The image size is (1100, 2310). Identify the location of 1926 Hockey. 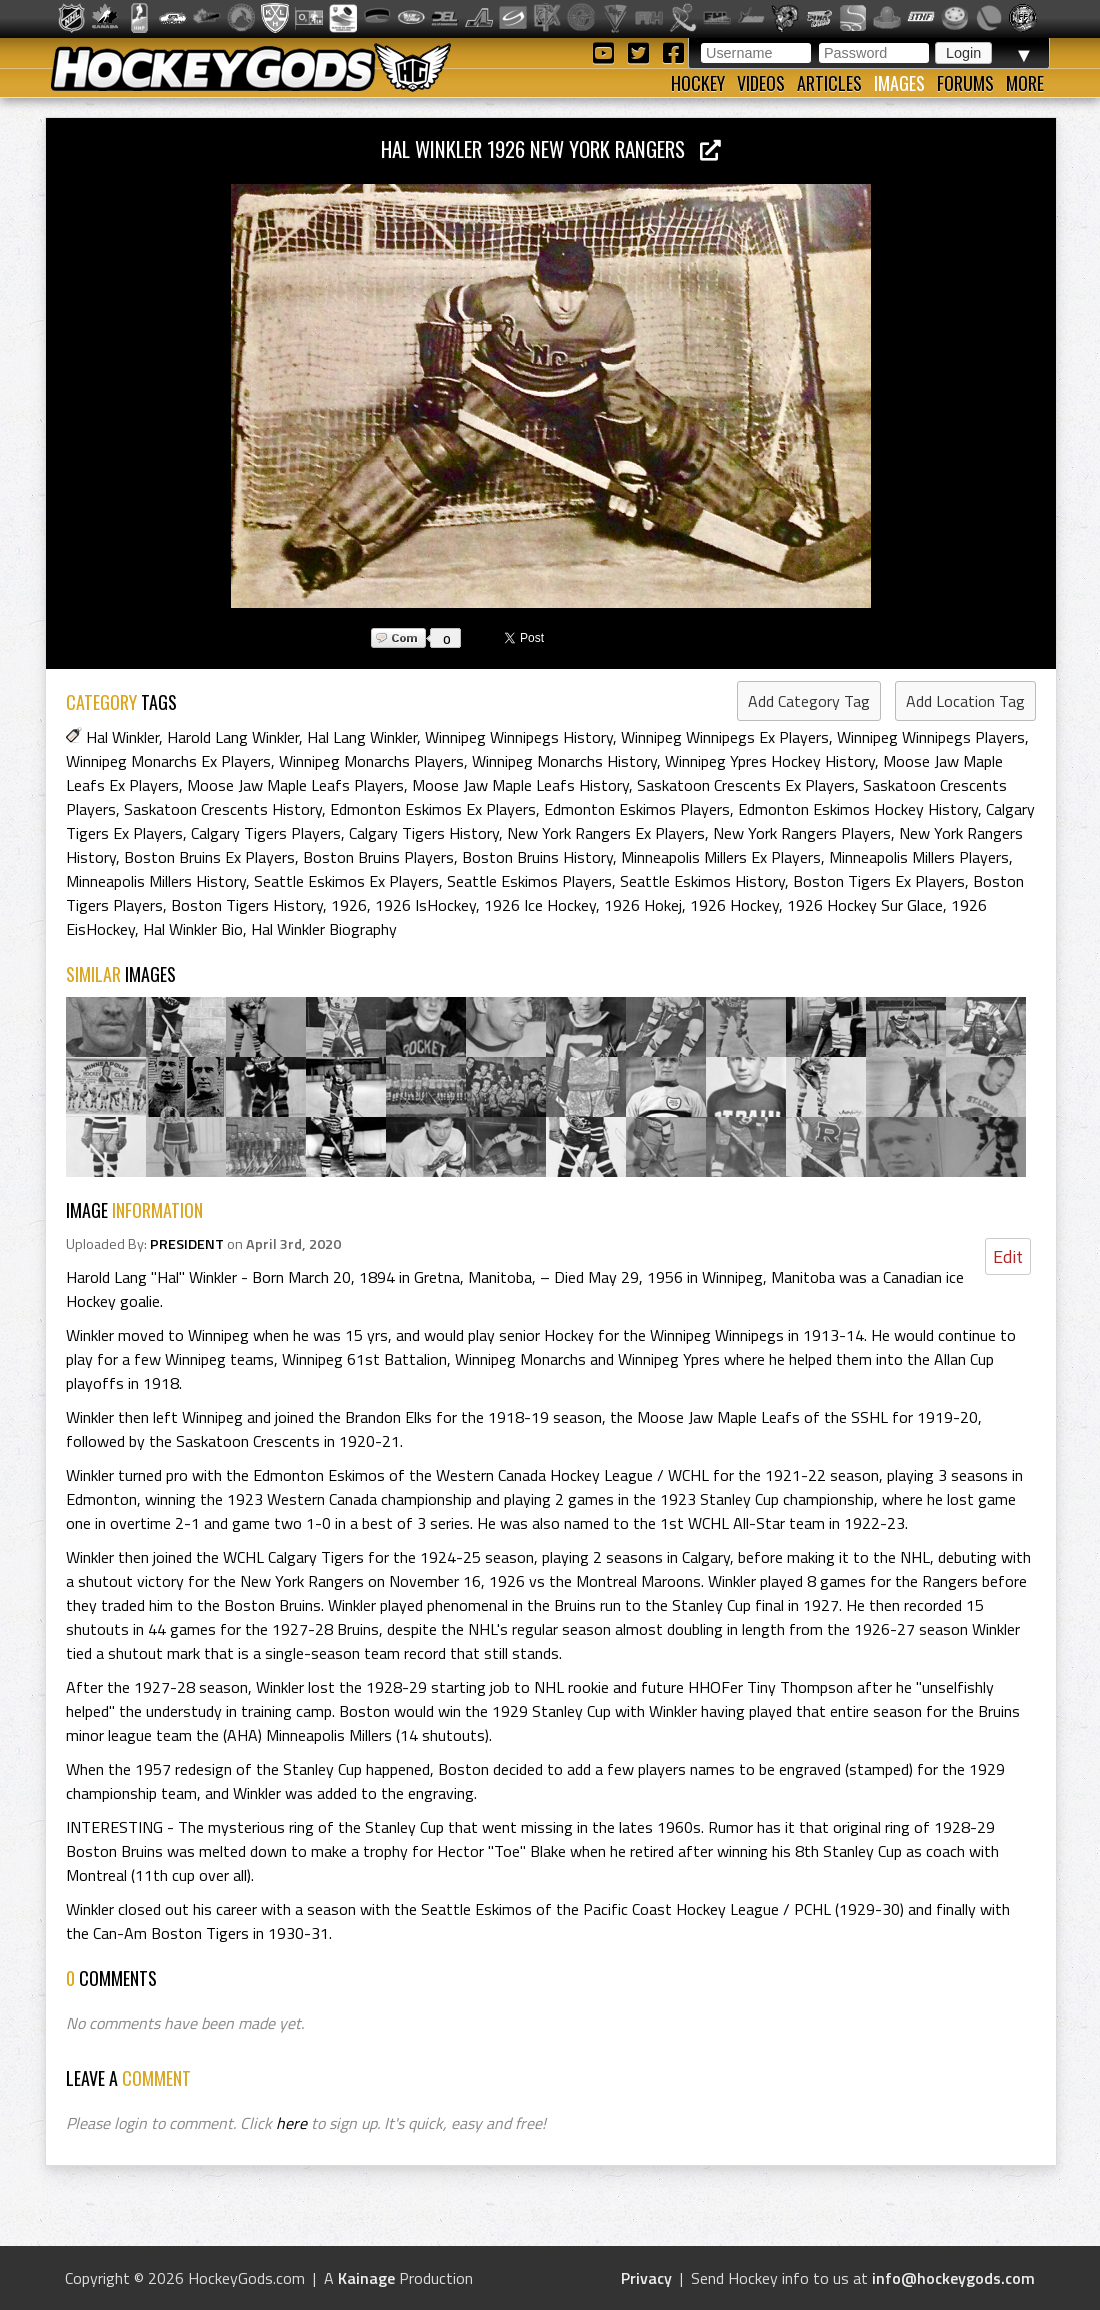
(734, 905).